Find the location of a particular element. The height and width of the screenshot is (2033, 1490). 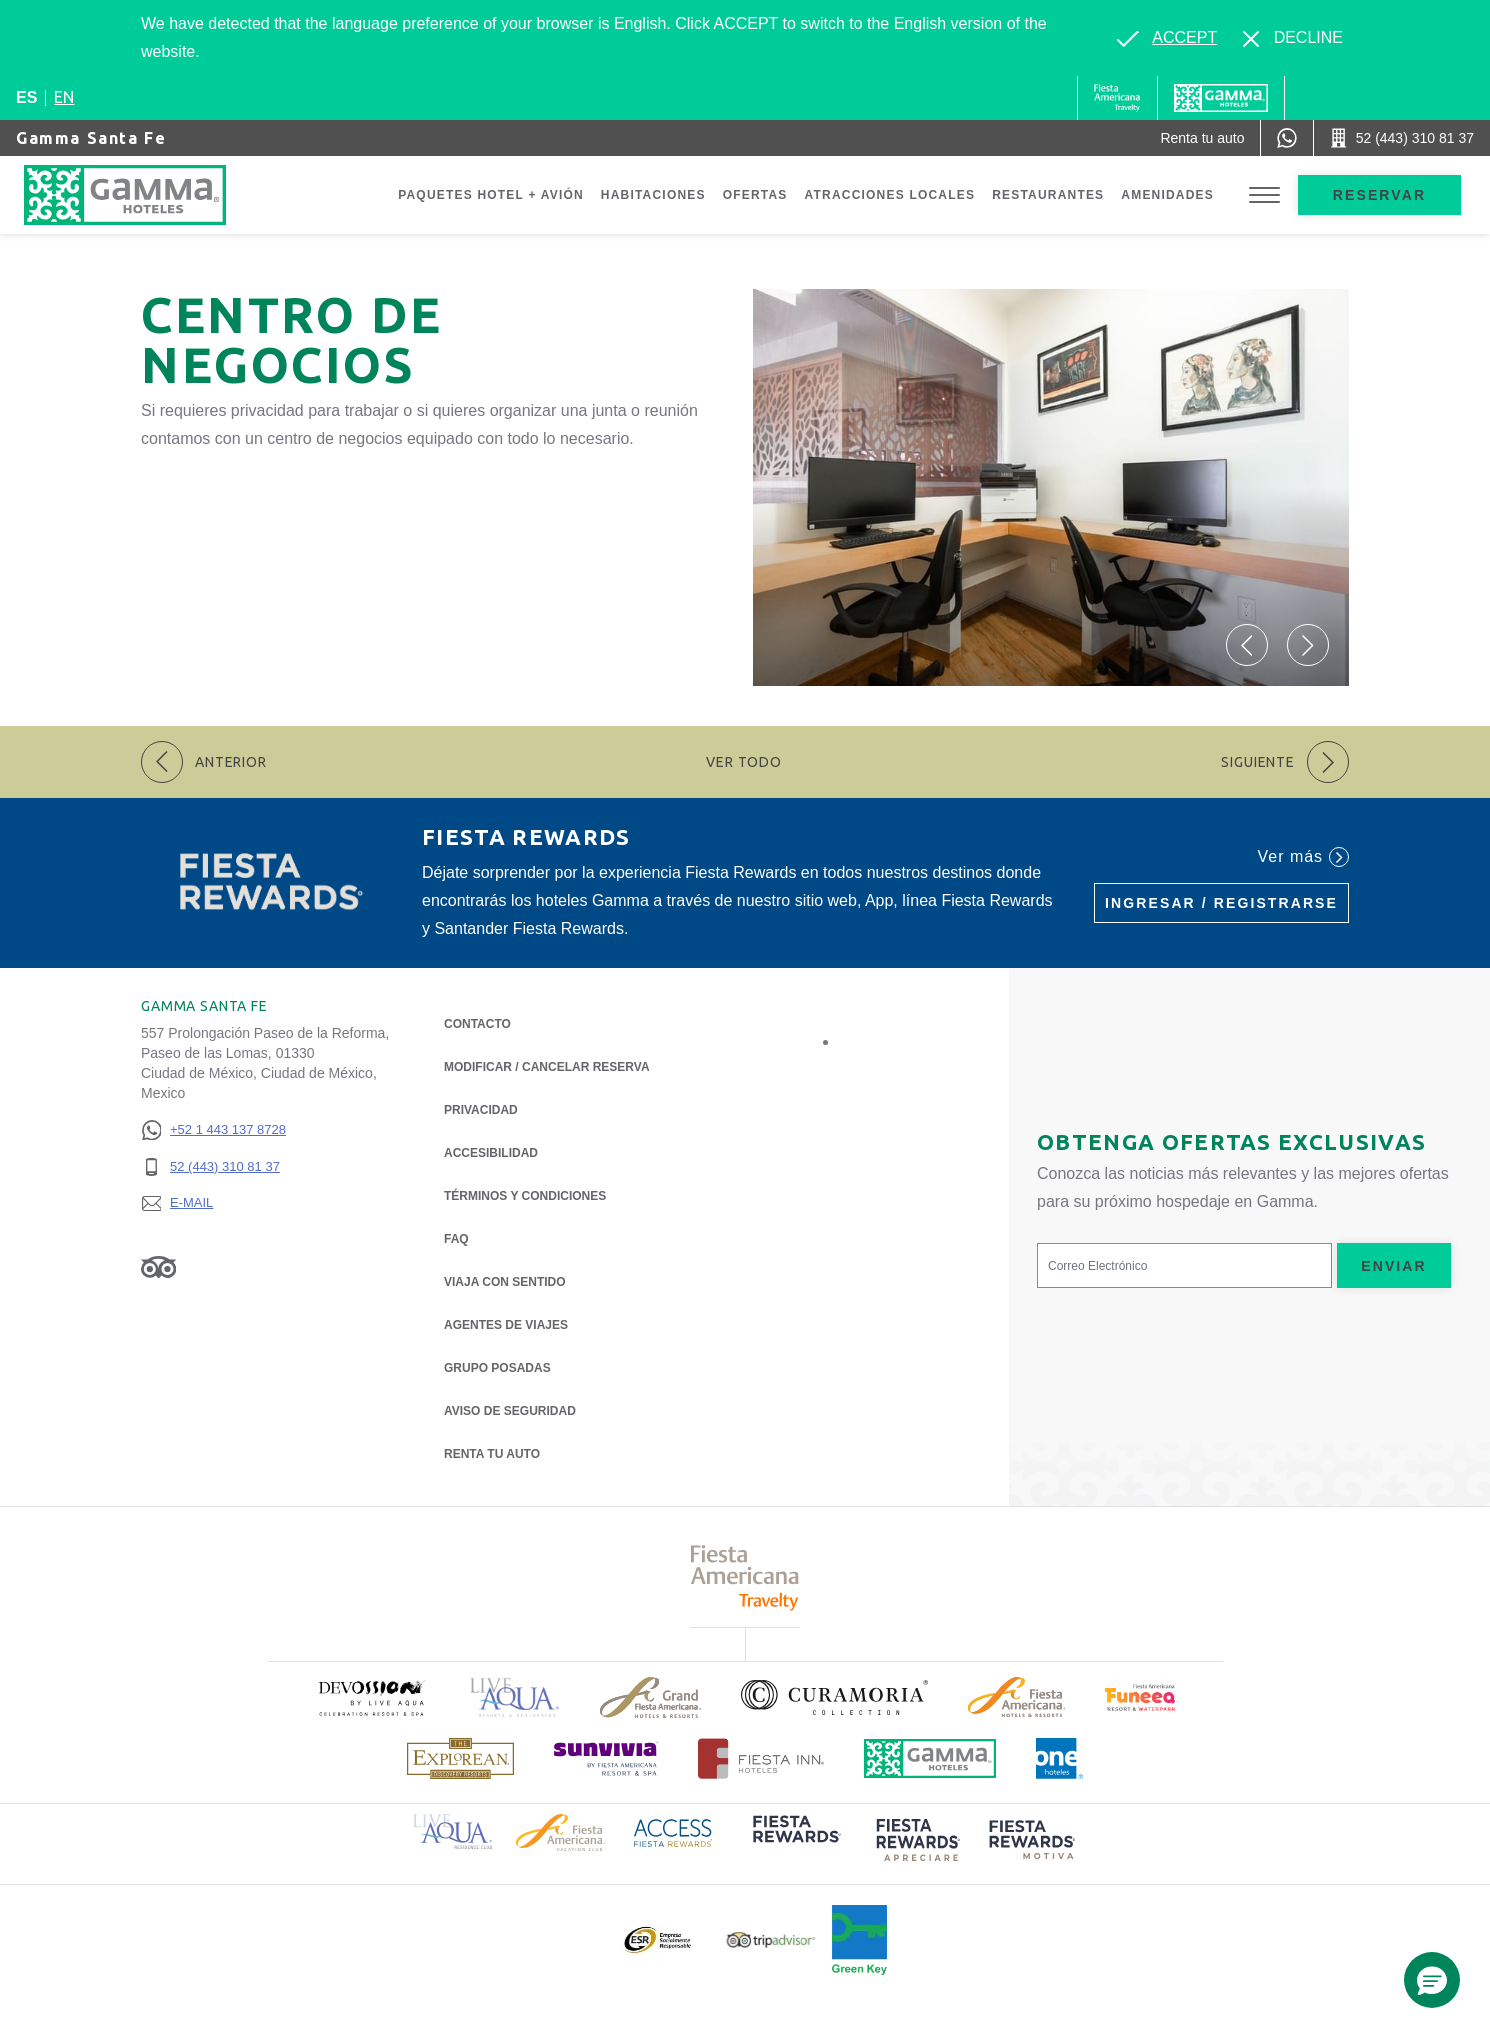

[Gamma Santa Fe] is located at coordinates (145, 195).